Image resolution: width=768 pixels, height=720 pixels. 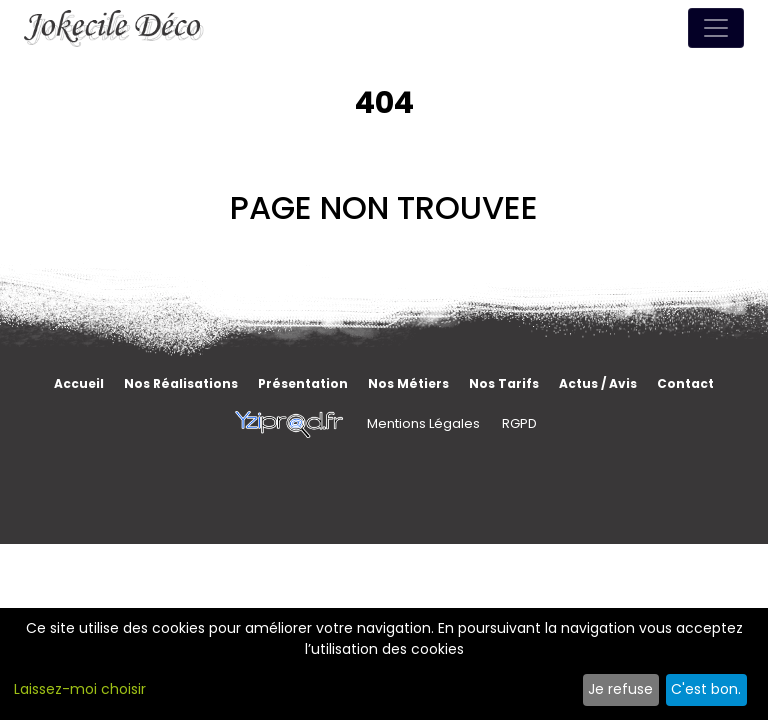 What do you see at coordinates (79, 383) in the screenshot?
I see `Accueil` at bounding box center [79, 383].